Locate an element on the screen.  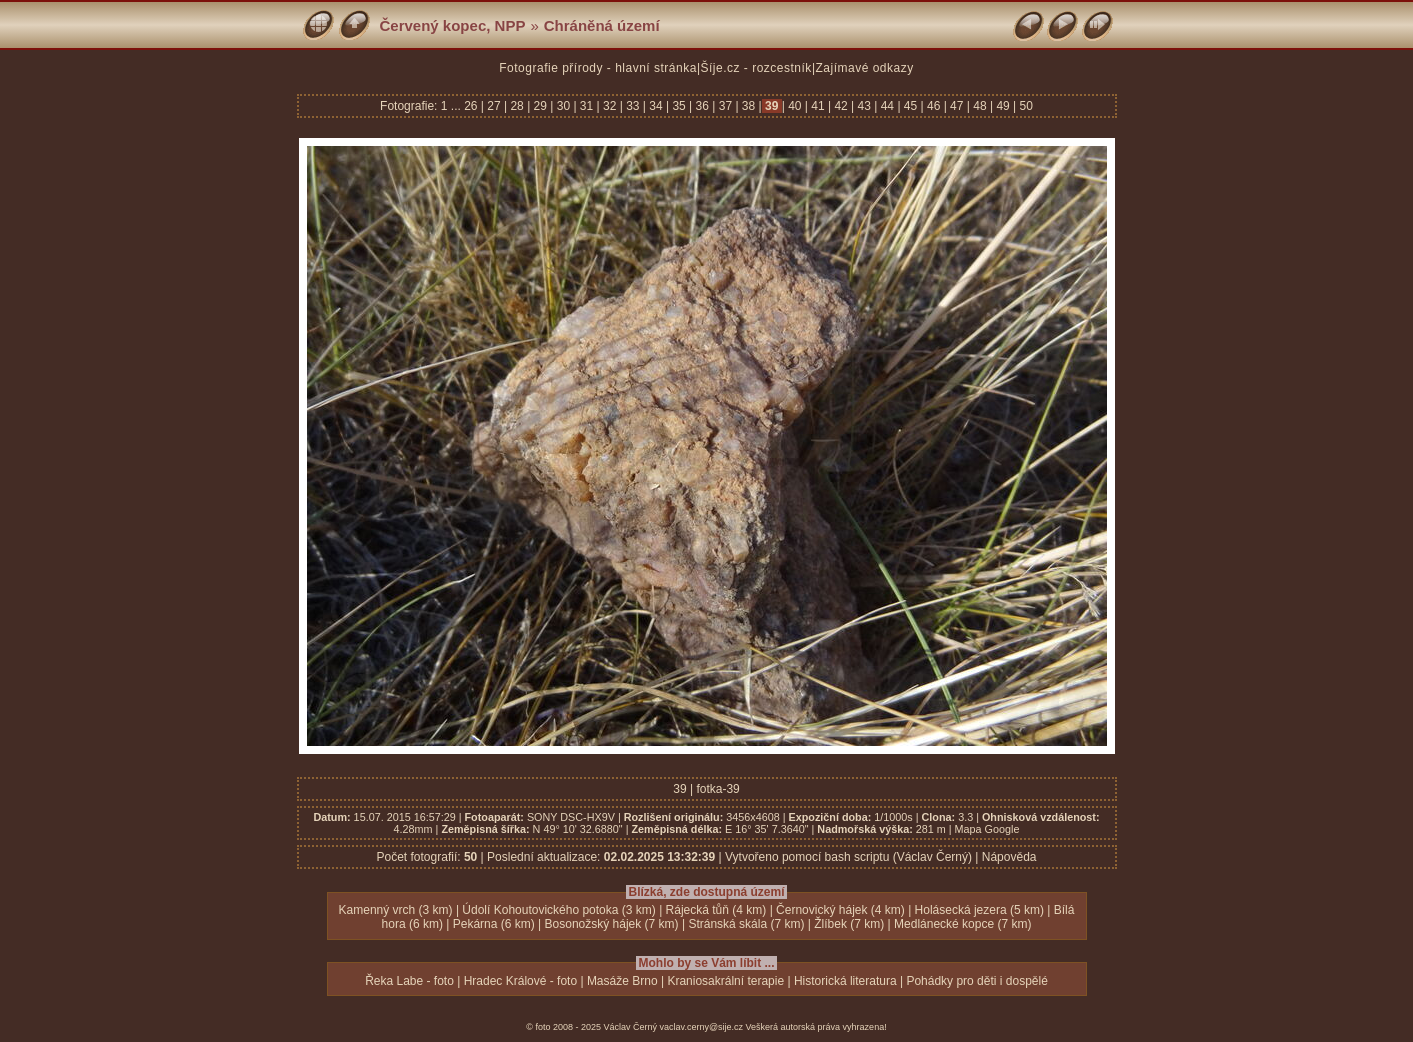
Pekárna (6 km) is located at coordinates (494, 924).